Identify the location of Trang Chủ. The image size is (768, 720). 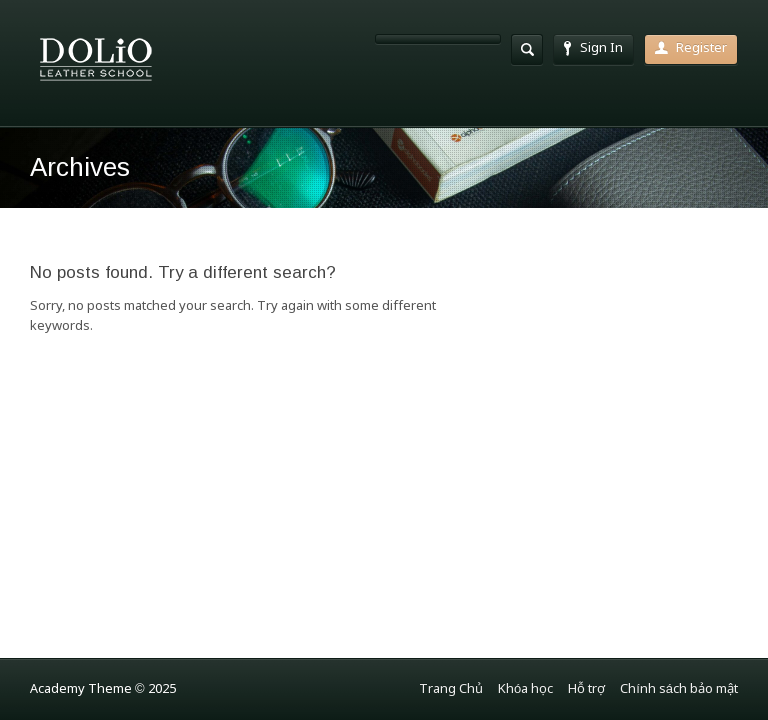
(451, 689).